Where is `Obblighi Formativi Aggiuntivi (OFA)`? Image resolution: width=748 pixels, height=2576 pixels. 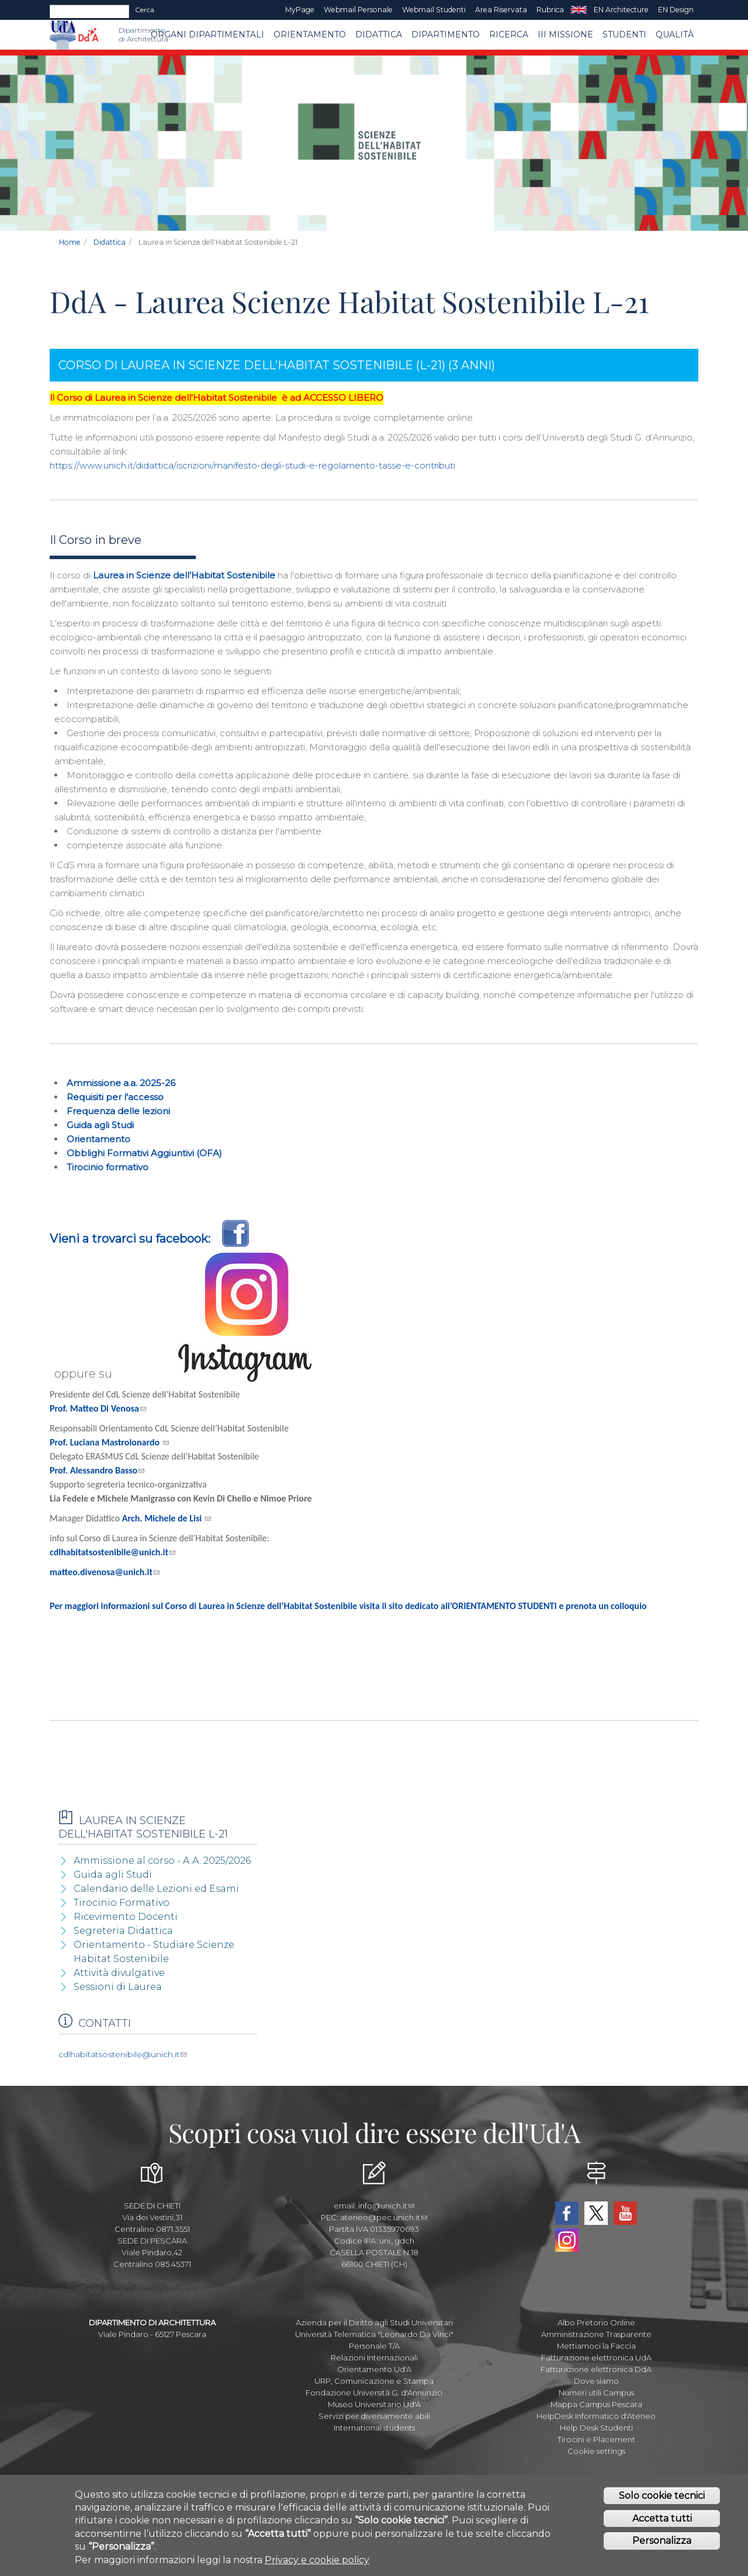 Obblighi Formativi Aggiuntivi (OFA) is located at coordinates (144, 1153).